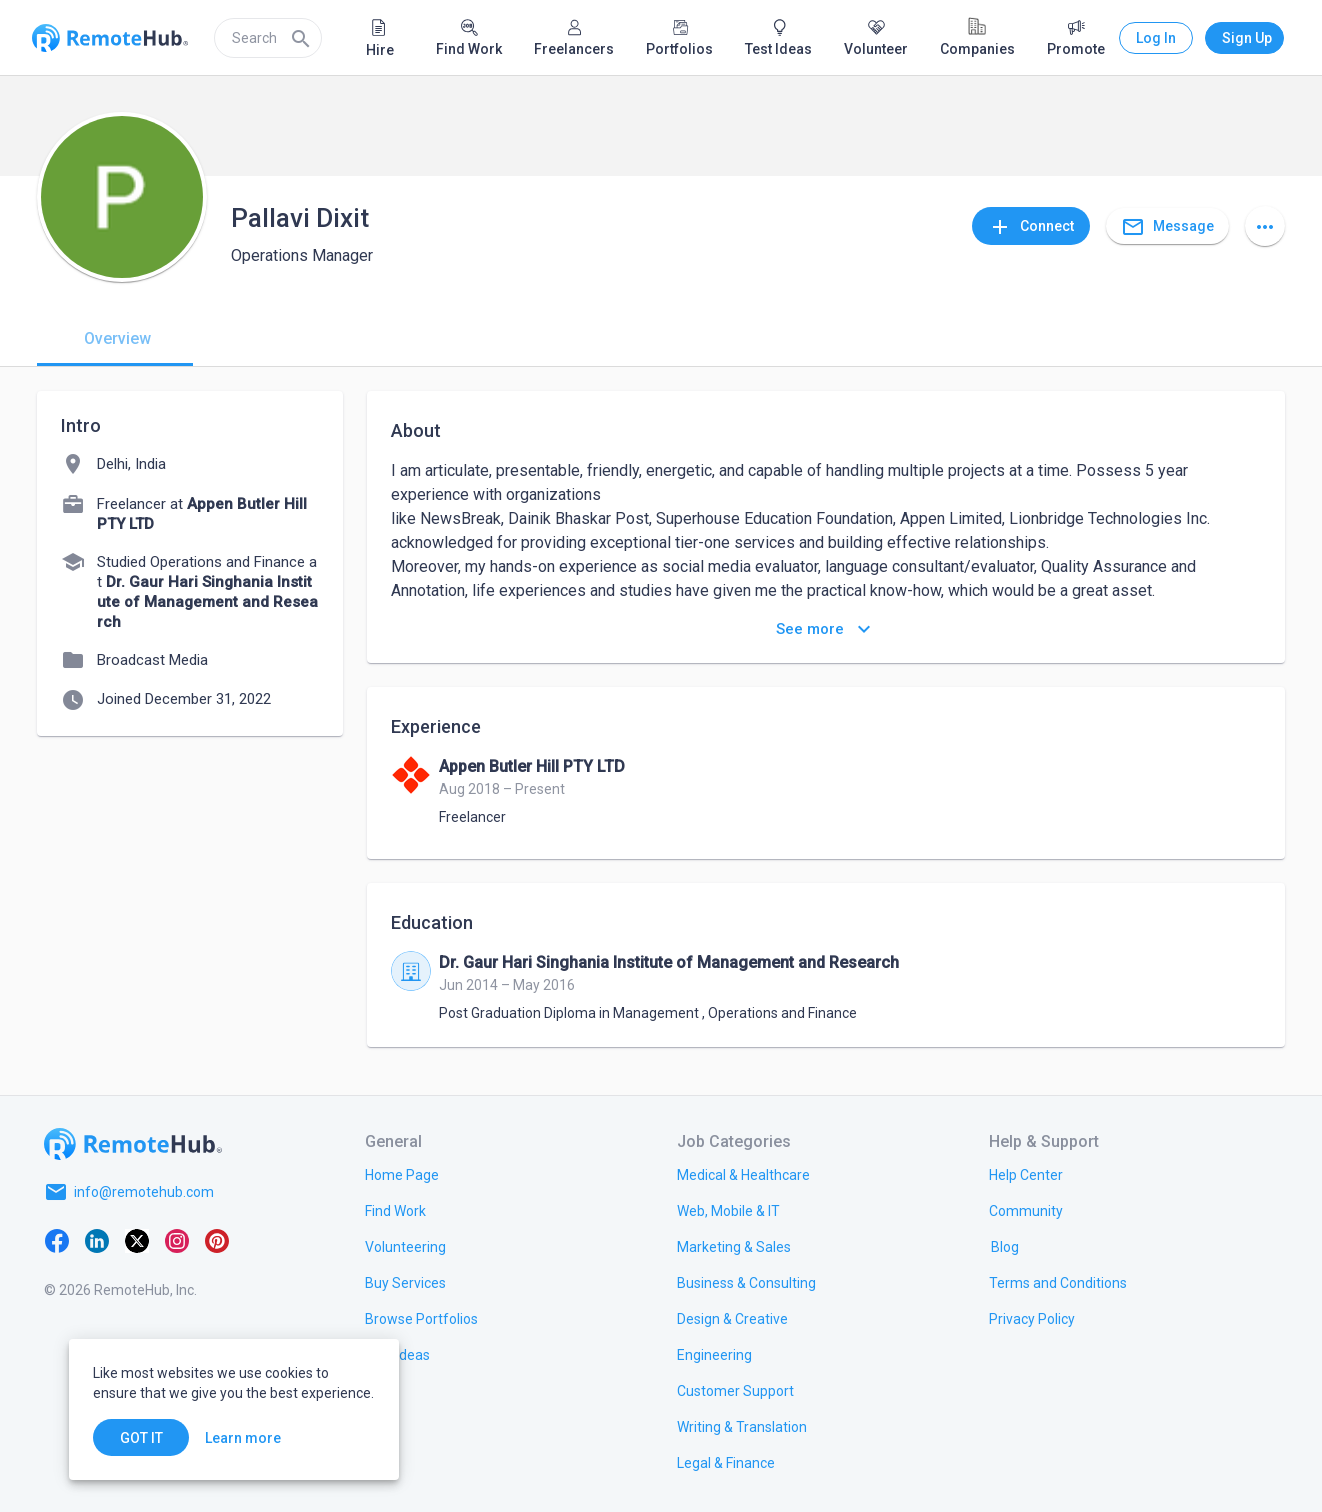 This screenshot has height=1512, width=1322. What do you see at coordinates (268, 38) in the screenshot?
I see `[search]` at bounding box center [268, 38].